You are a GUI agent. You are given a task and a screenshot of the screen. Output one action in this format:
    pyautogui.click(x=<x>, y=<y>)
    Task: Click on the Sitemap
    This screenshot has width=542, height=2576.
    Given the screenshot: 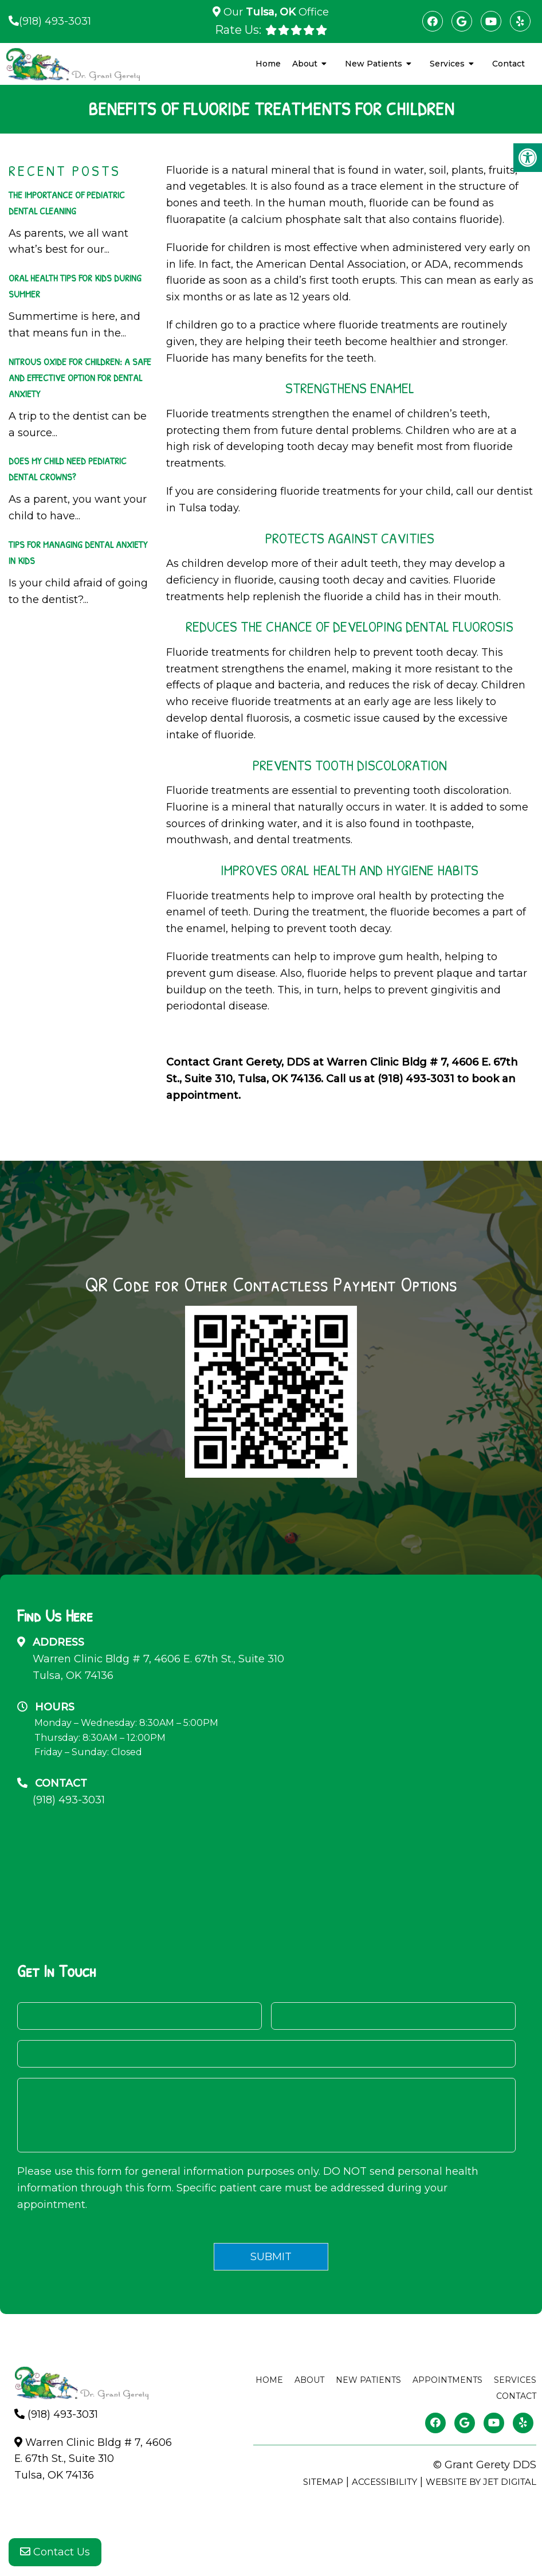 What is the action you would take?
    pyautogui.click(x=323, y=2481)
    